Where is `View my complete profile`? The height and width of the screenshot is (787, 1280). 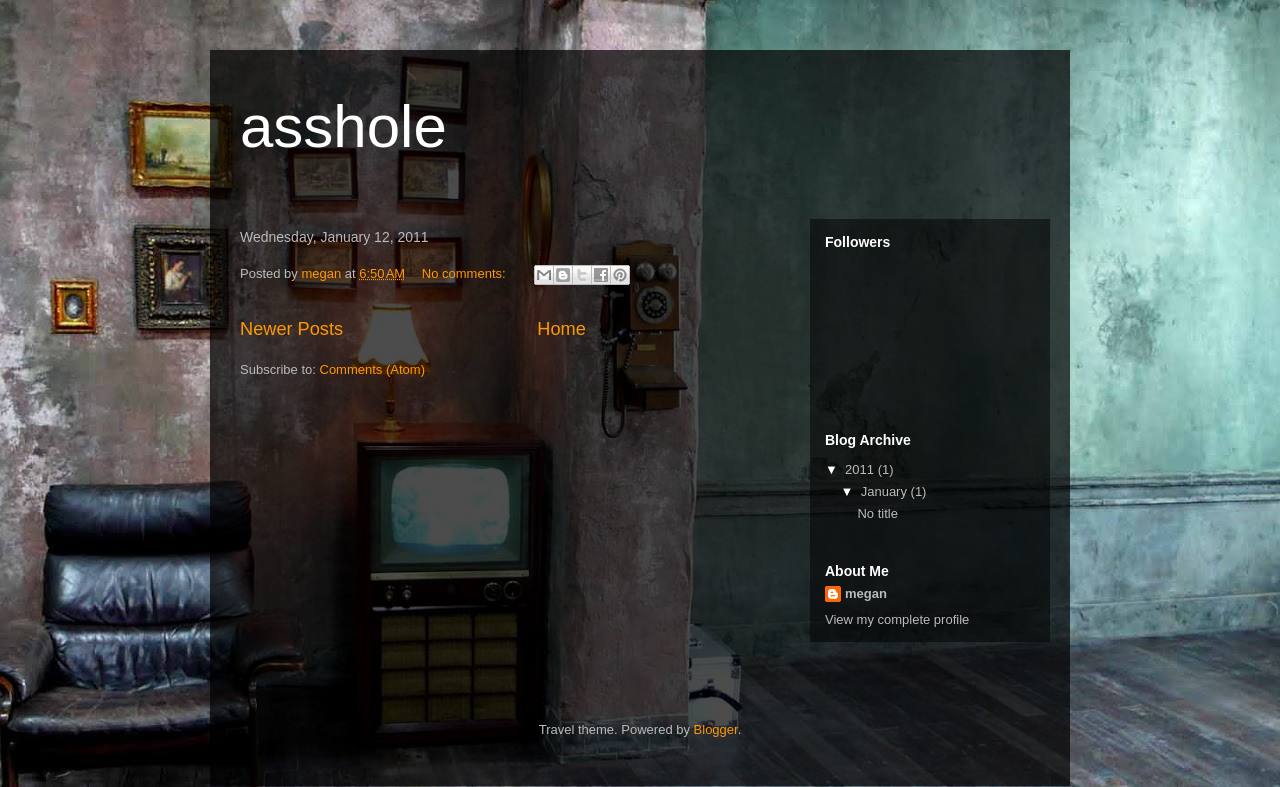
View my complete profile is located at coordinates (897, 619).